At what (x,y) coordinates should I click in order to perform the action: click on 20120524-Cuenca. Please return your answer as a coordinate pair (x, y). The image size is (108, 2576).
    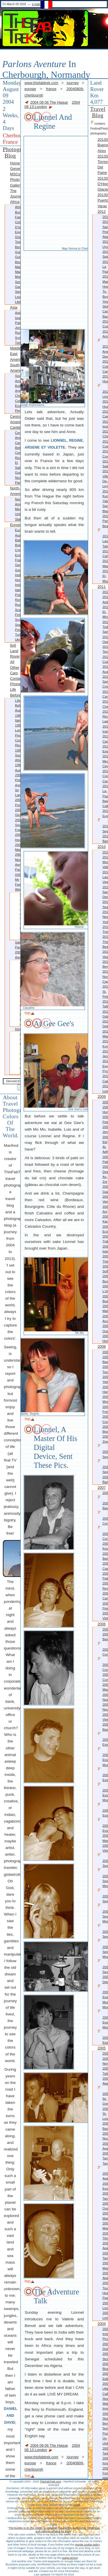
    Looking at the image, I should click on (105, 444).